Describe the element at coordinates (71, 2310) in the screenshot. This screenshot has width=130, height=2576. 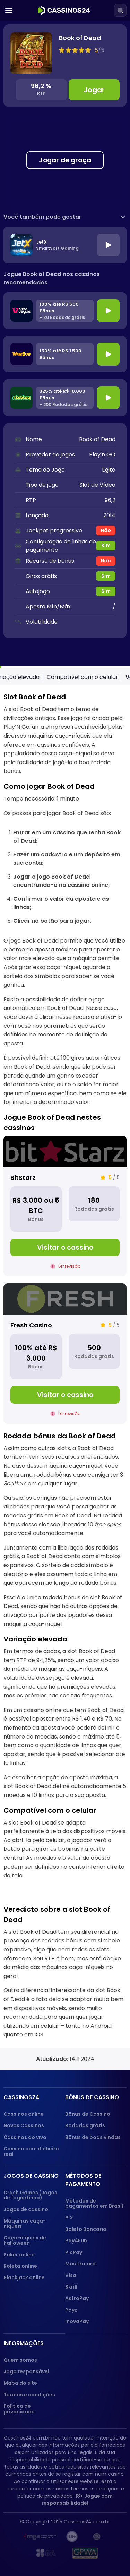
I see `Payz` at that location.